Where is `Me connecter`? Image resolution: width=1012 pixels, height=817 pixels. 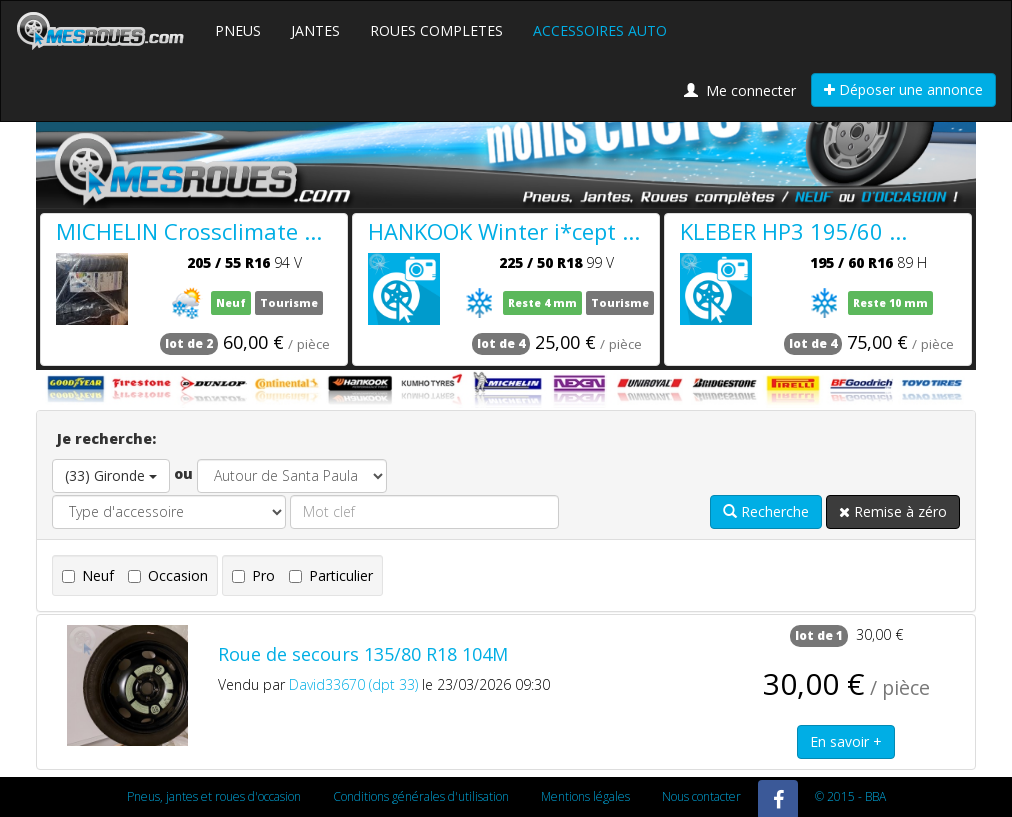
Me connecter is located at coordinates (740, 90).